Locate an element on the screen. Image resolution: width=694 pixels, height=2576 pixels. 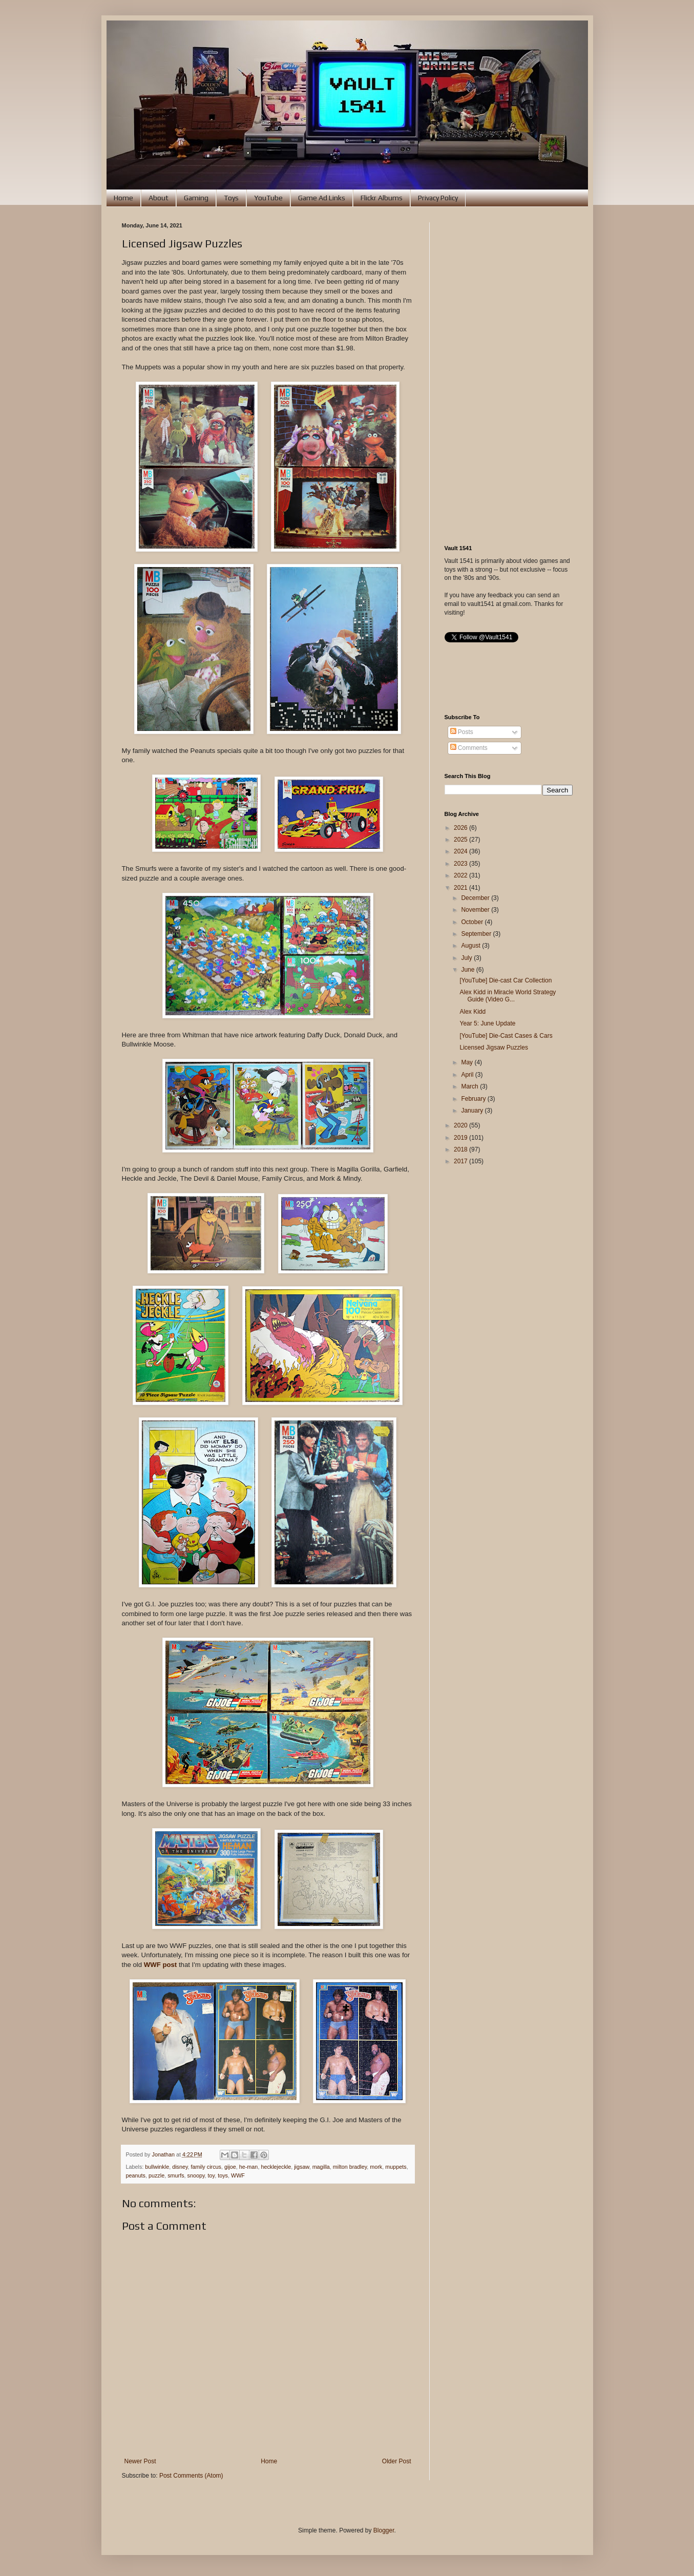
2021 is located at coordinates (461, 887).